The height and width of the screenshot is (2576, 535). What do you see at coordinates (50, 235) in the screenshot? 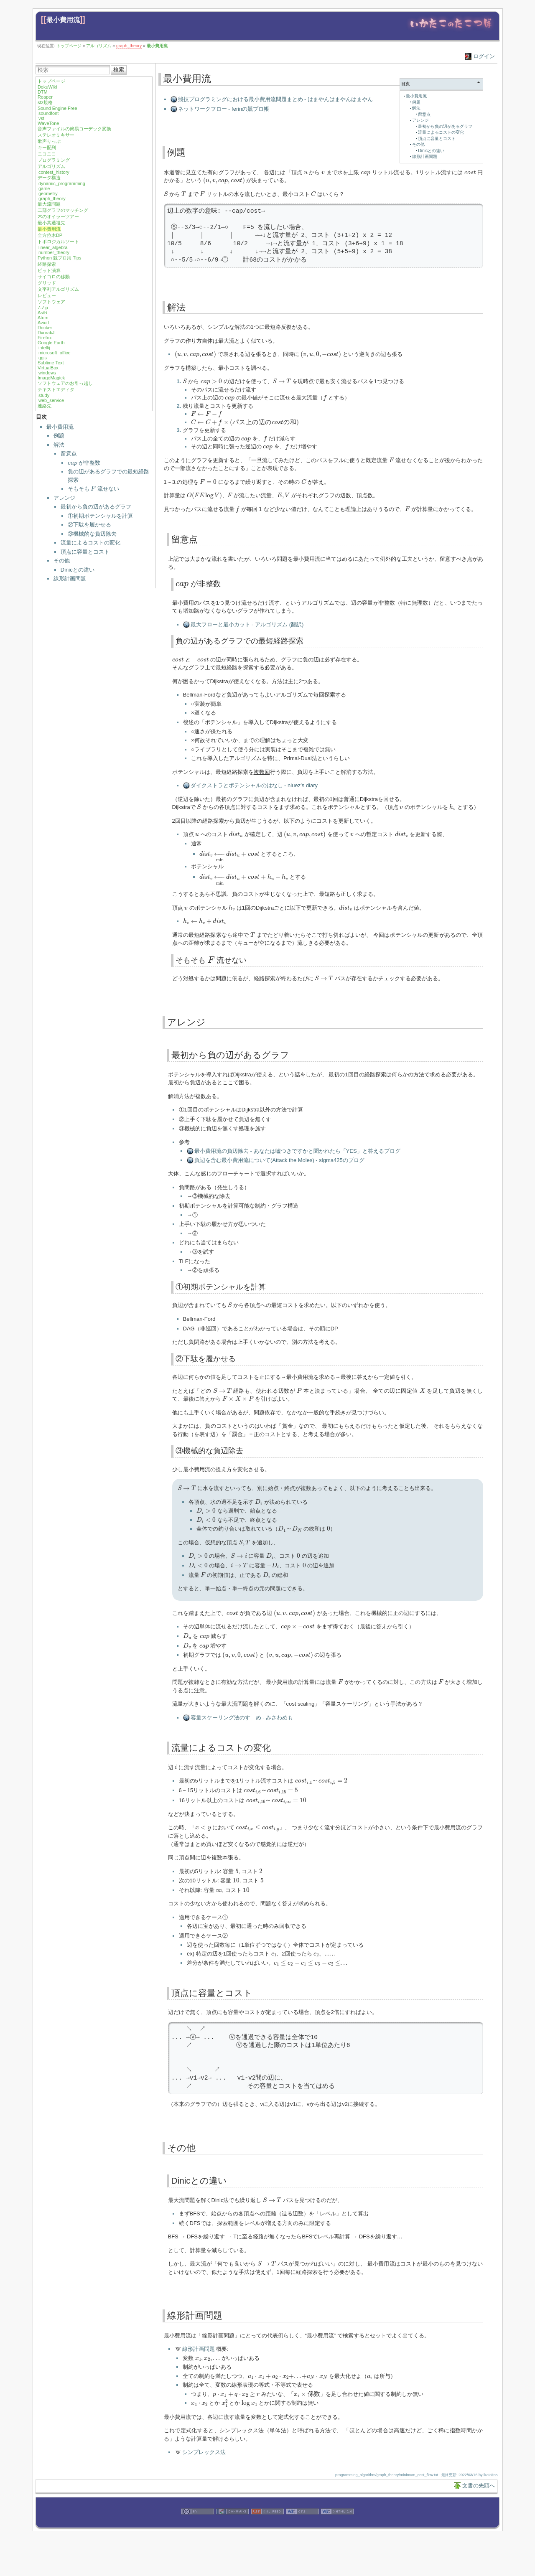
I see `全方位木DP` at bounding box center [50, 235].